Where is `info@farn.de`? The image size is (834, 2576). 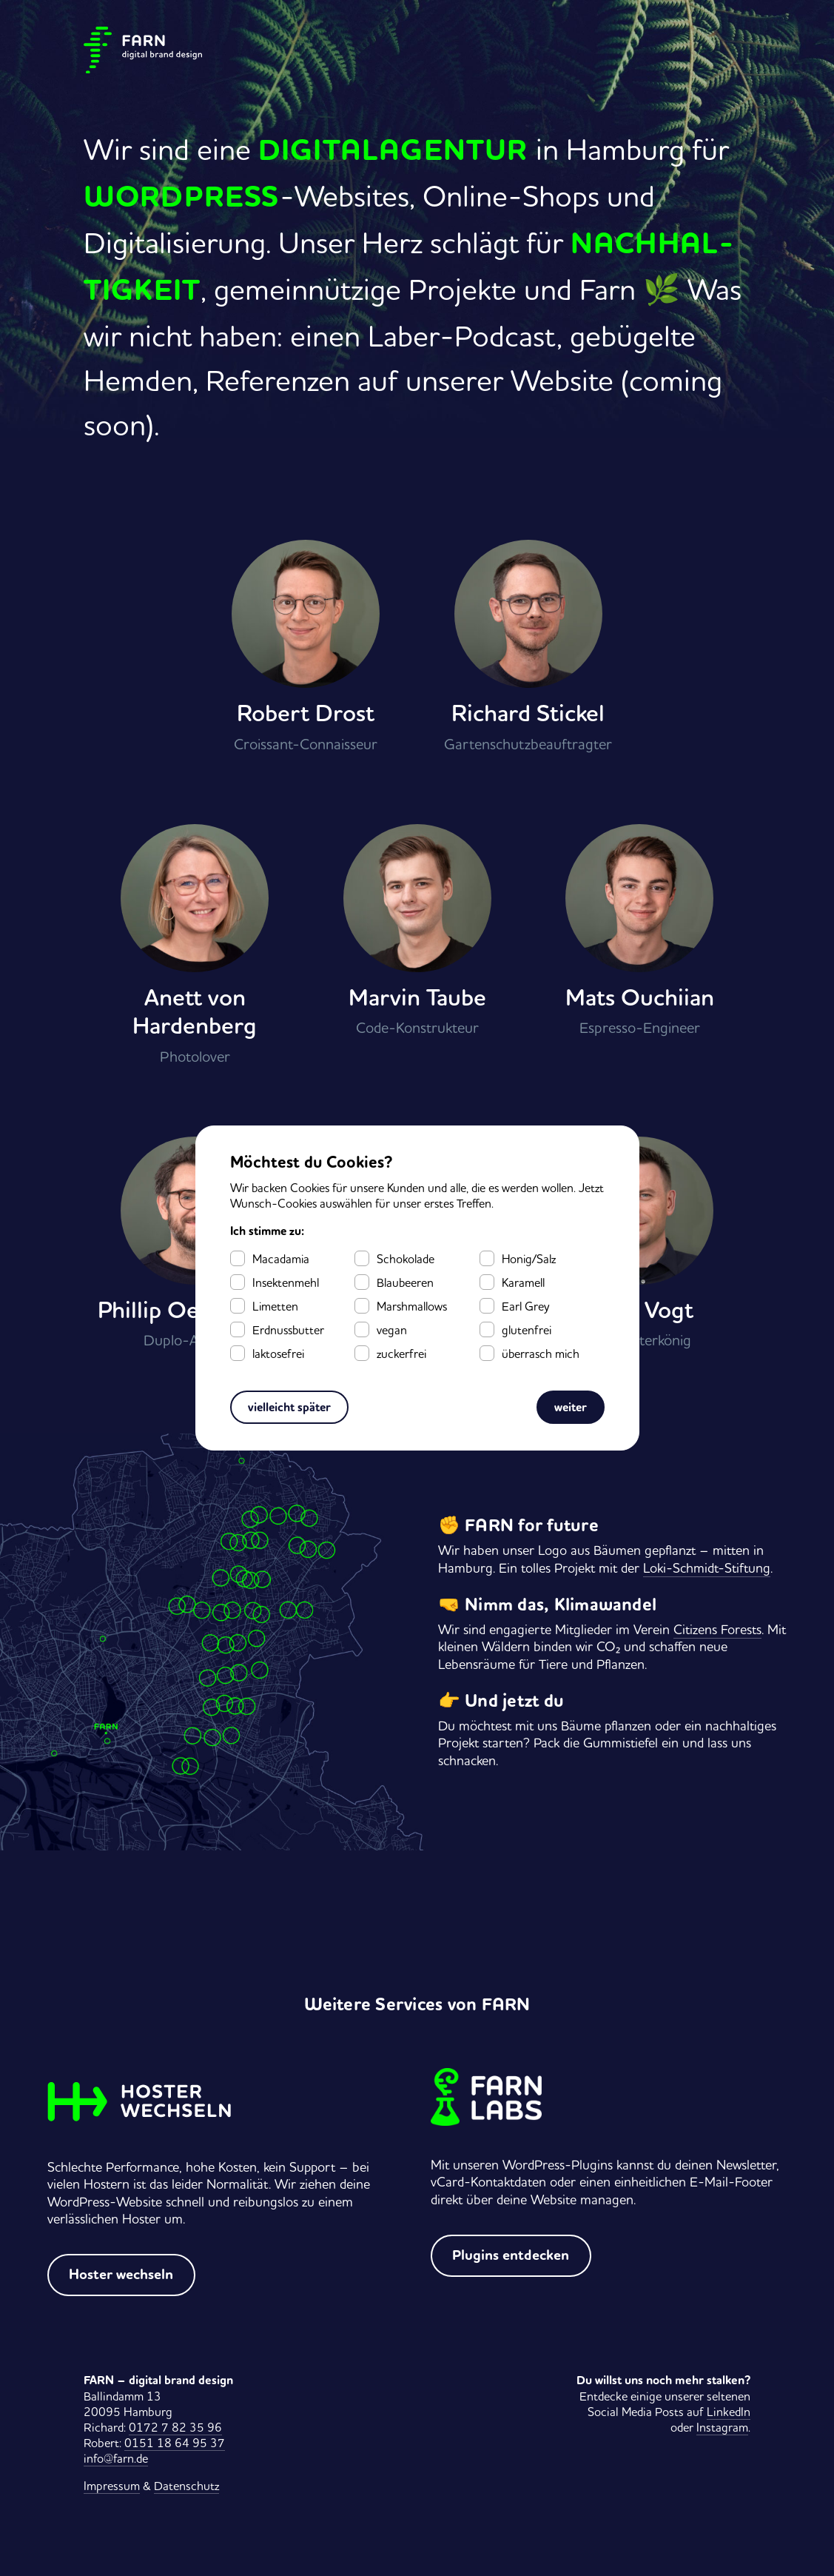 info@farn.de is located at coordinates (116, 2458).